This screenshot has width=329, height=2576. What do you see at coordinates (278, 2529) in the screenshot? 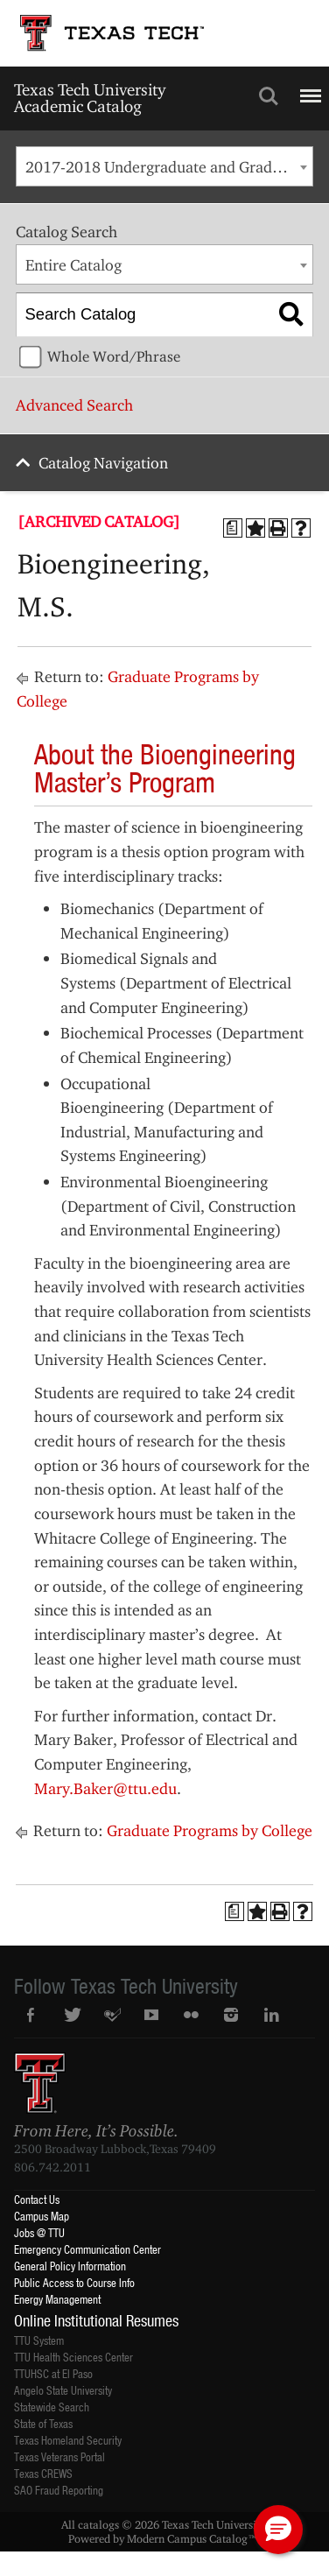
I see `[button]` at bounding box center [278, 2529].